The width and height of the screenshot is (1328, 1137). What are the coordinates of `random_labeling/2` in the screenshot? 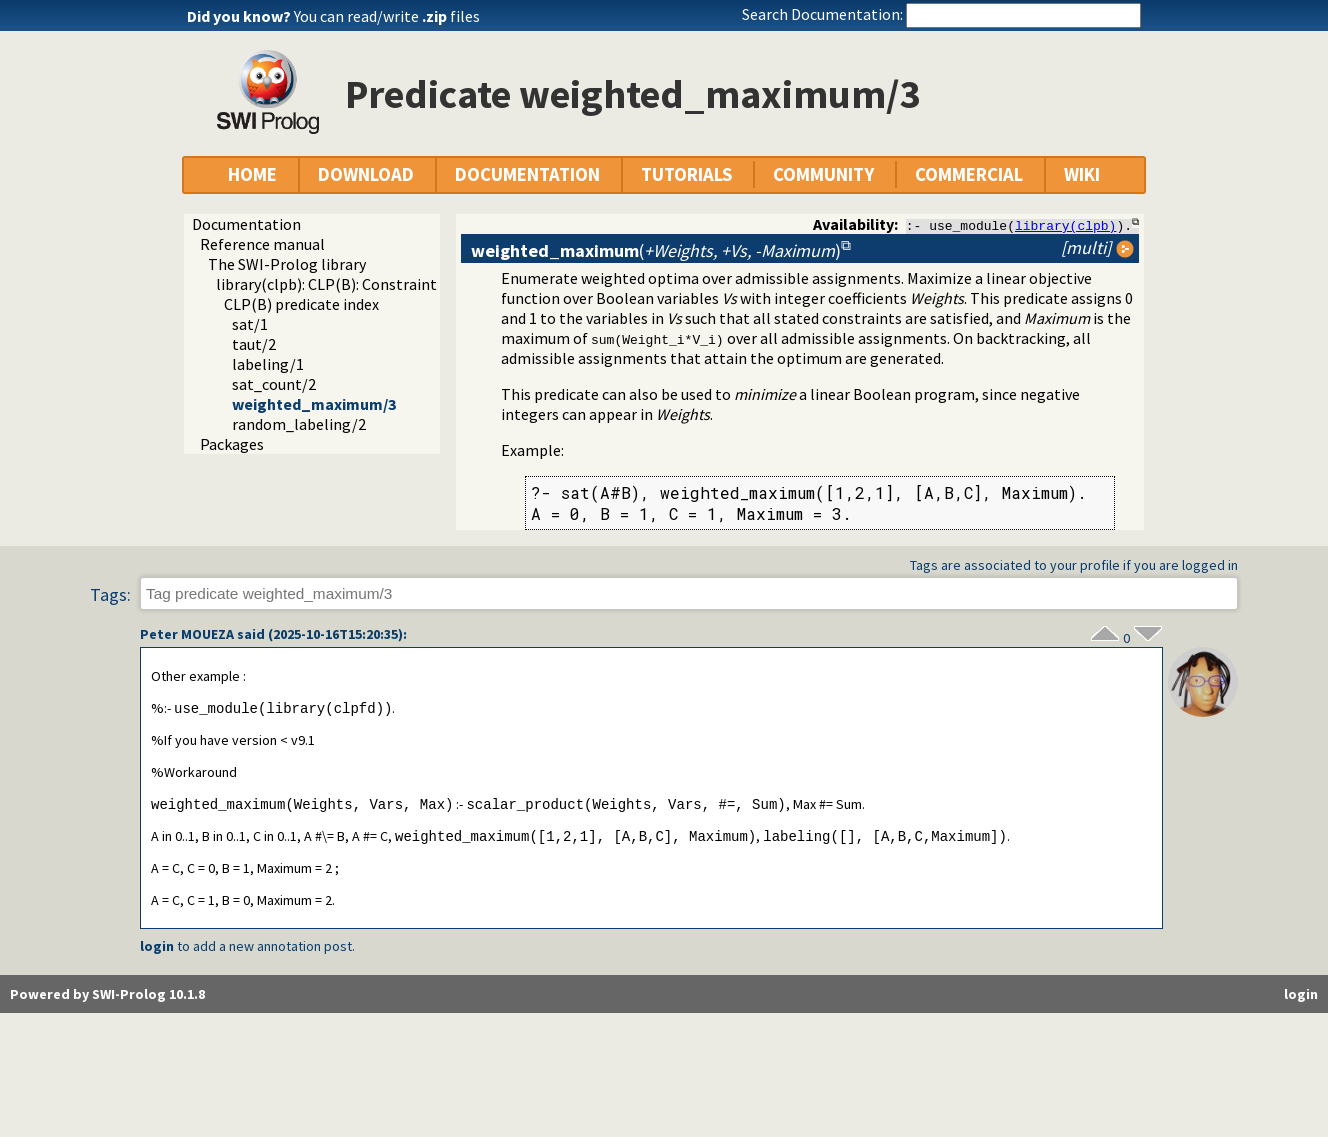 It's located at (299, 424).